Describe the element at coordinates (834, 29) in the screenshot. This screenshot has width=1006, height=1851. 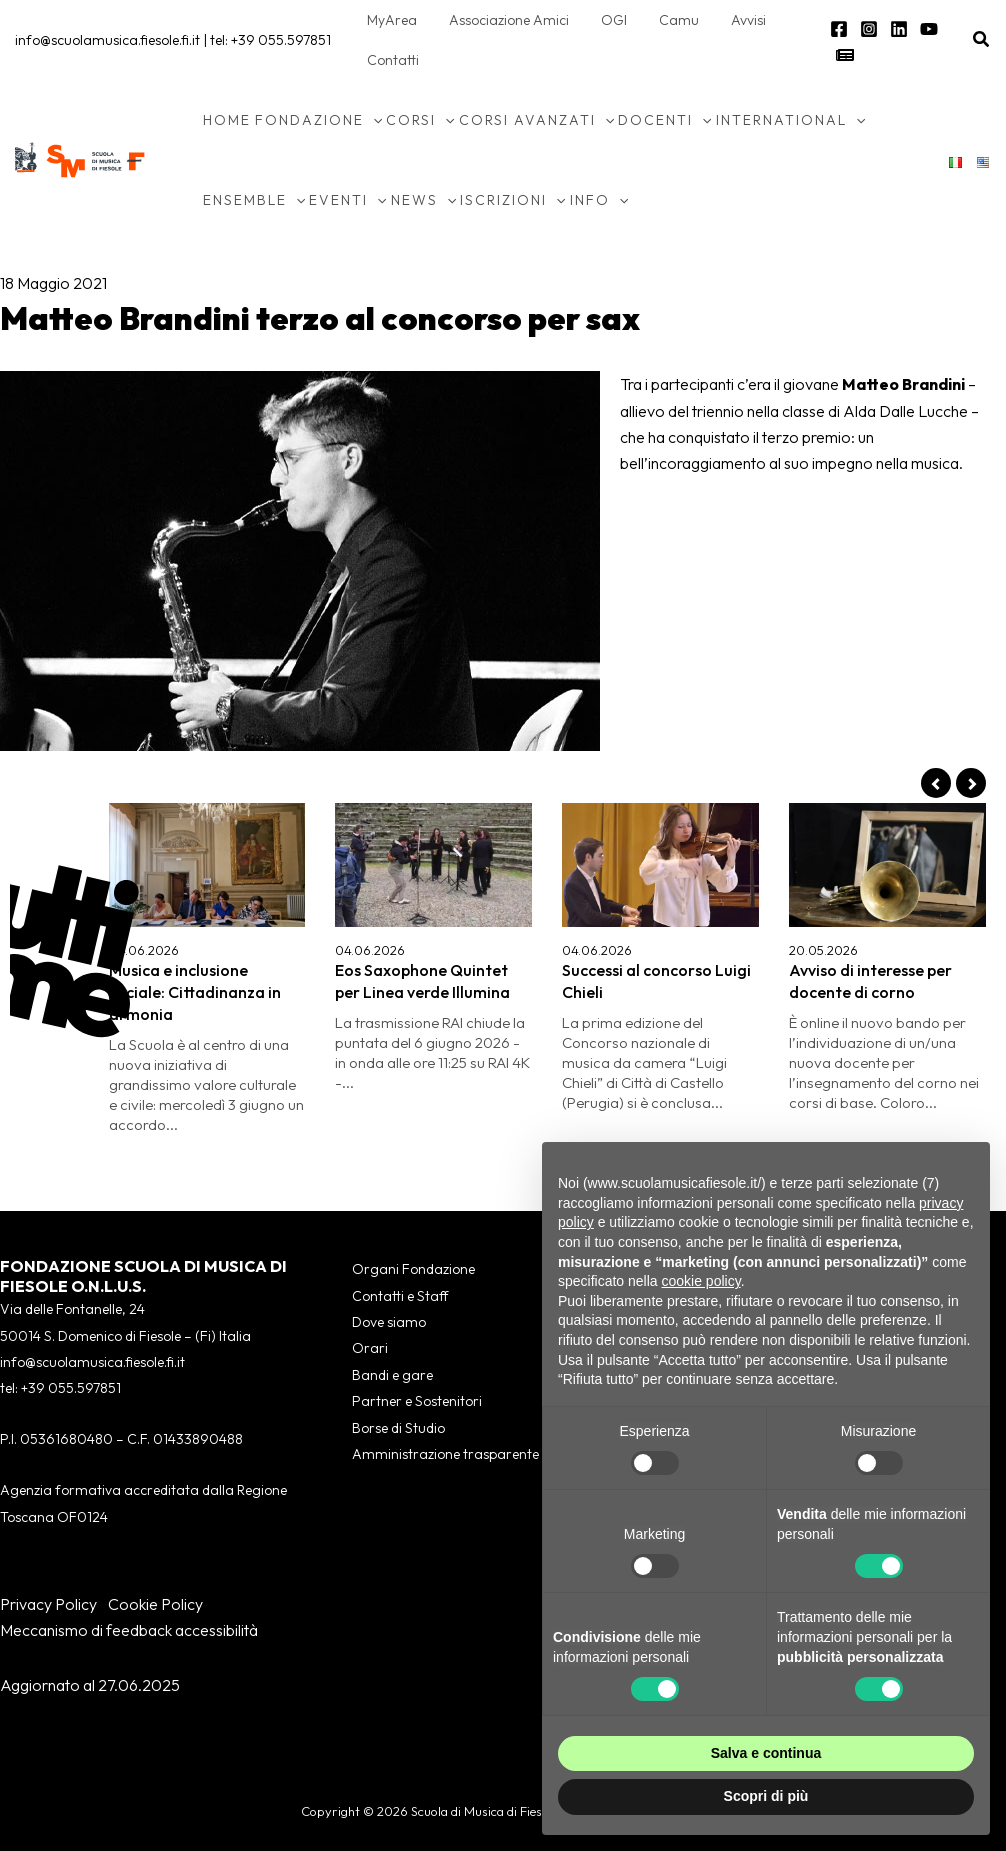
I see `[Facebook]` at that location.